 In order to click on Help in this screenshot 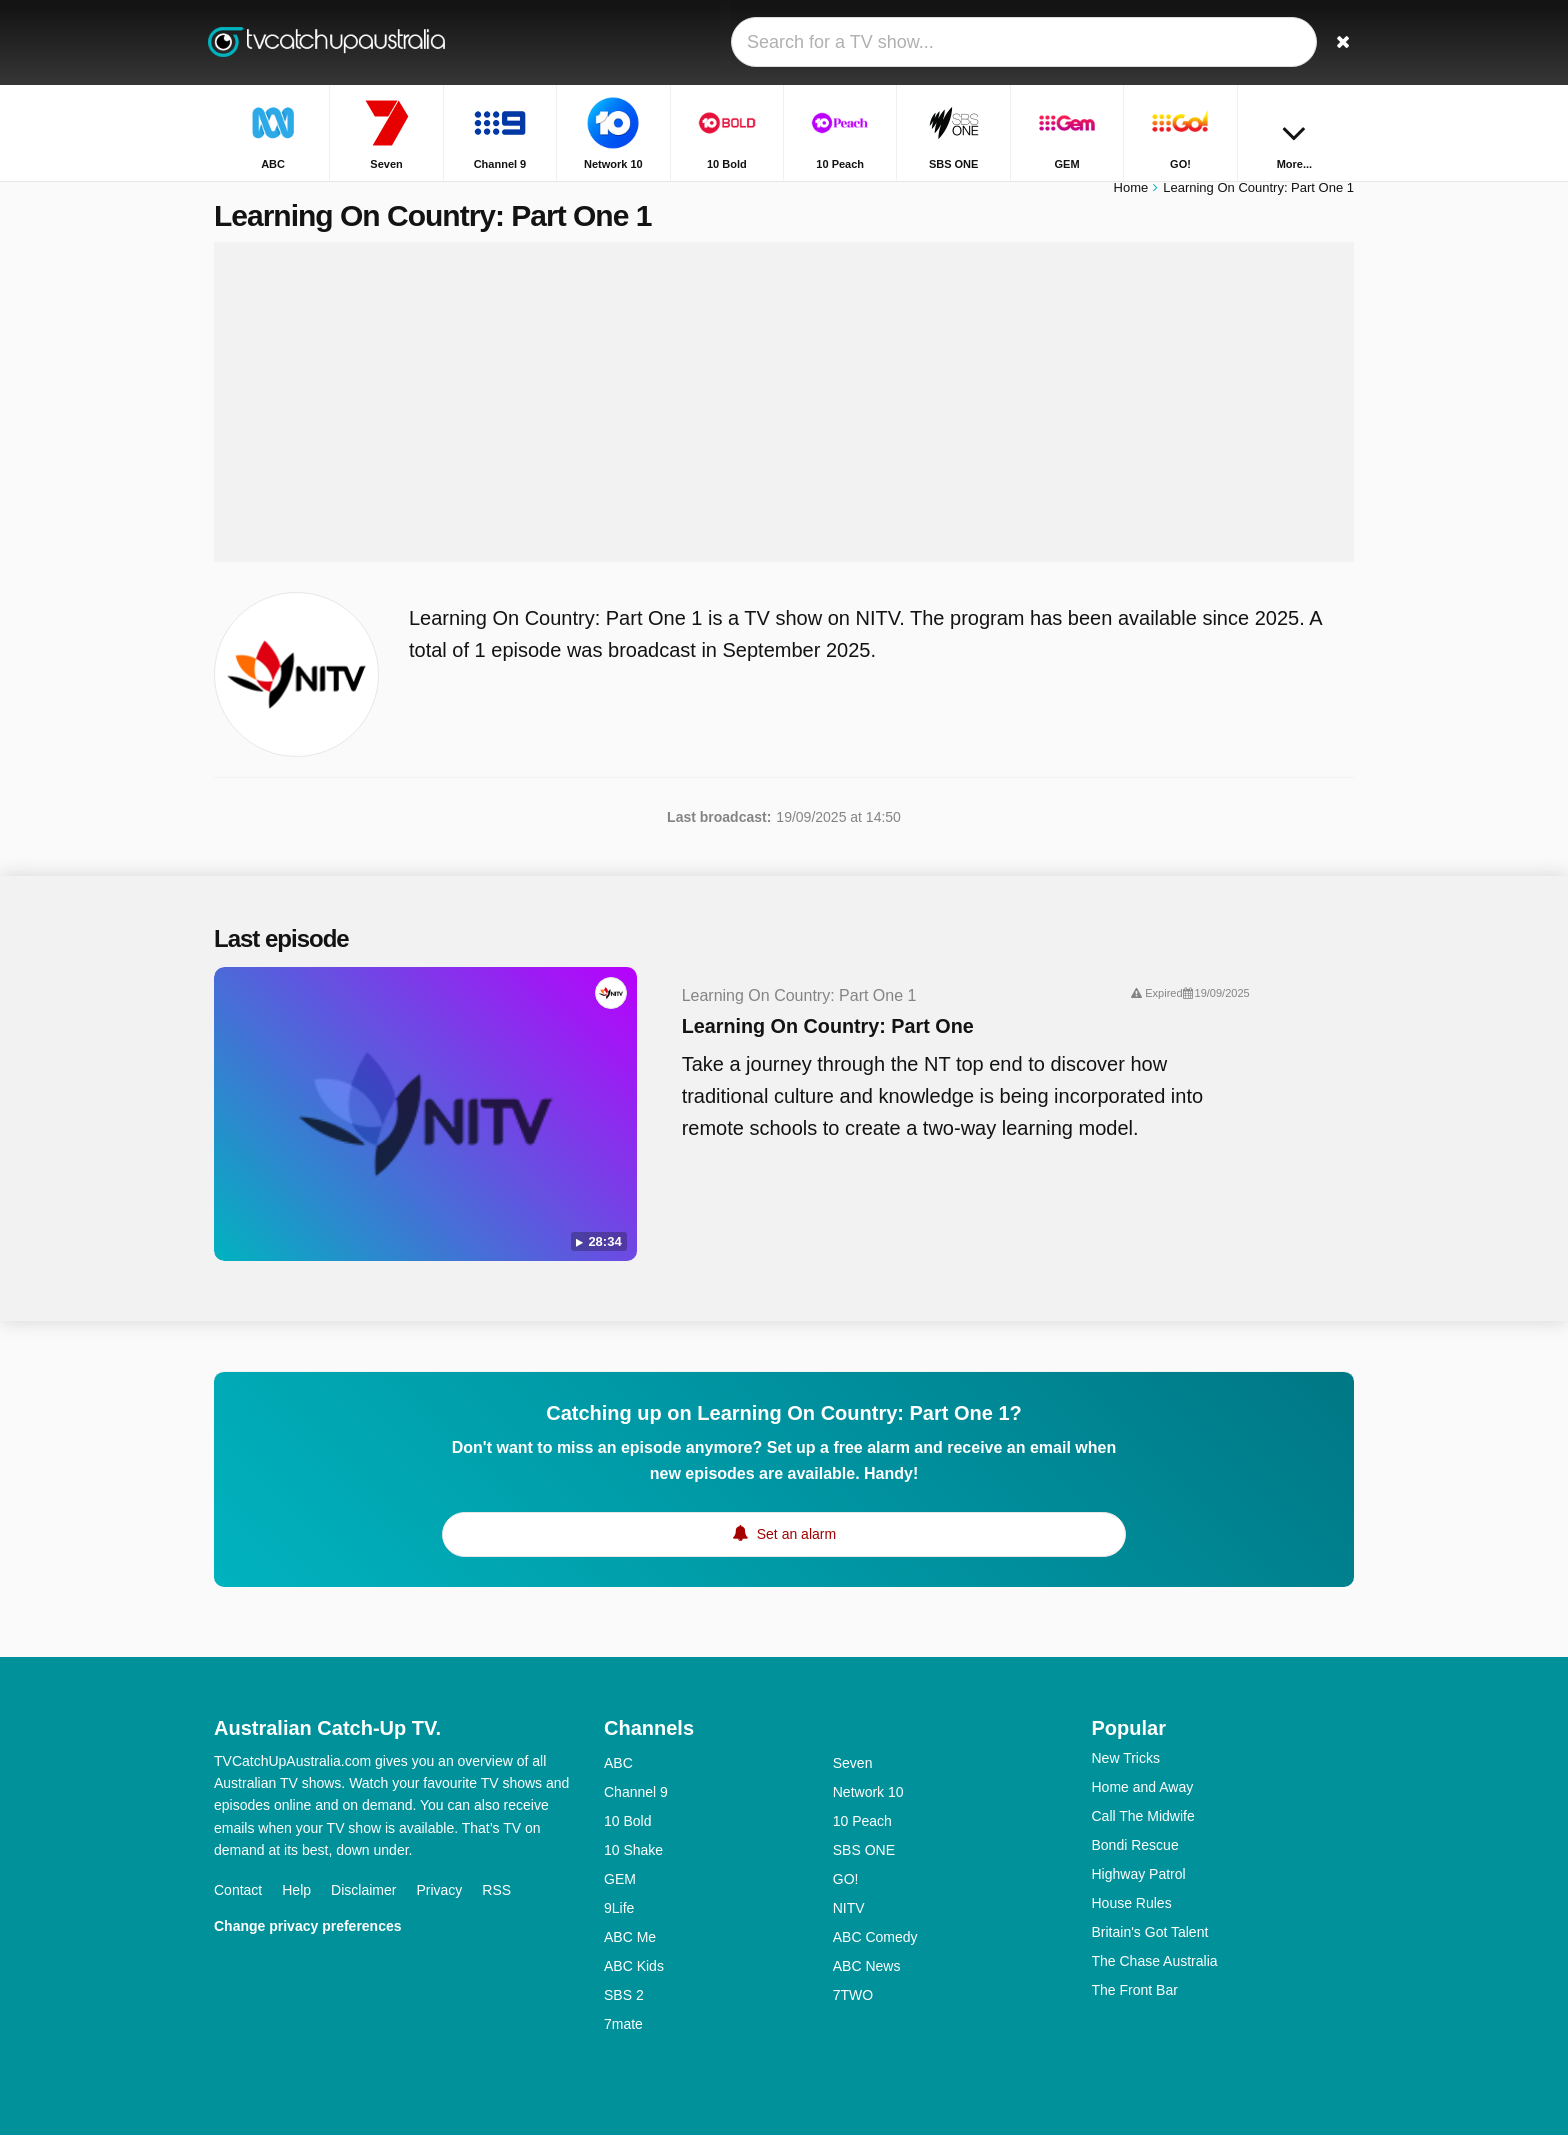, I will do `click(296, 1868)`.